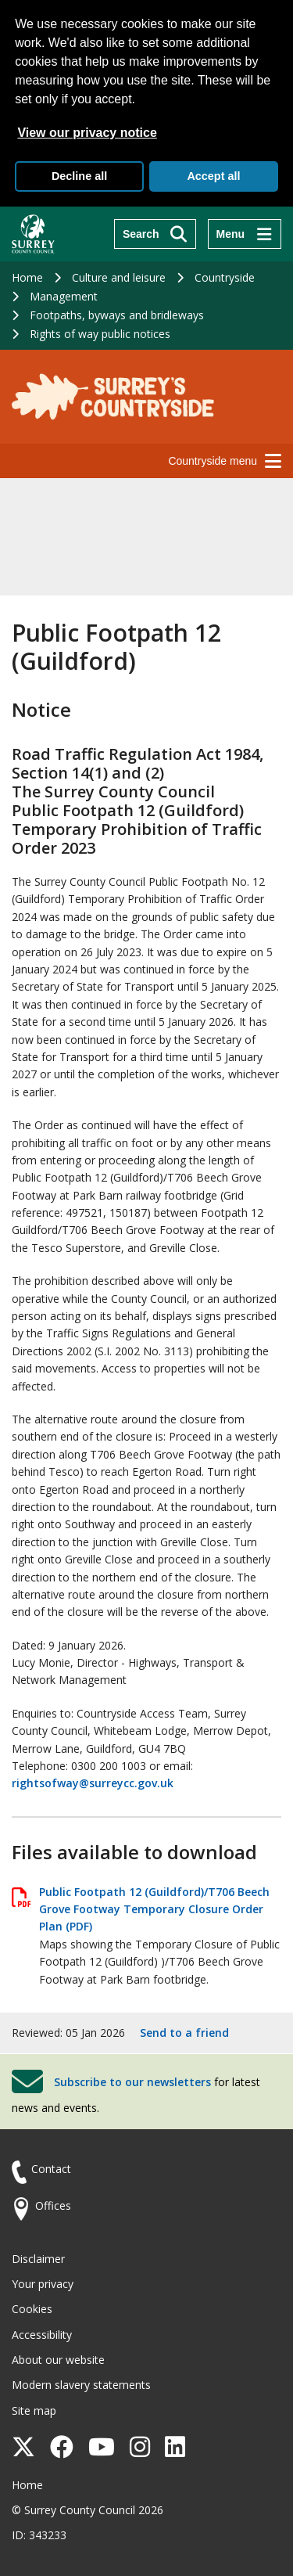  What do you see at coordinates (155, 234) in the screenshot?
I see `[Search]` at bounding box center [155, 234].